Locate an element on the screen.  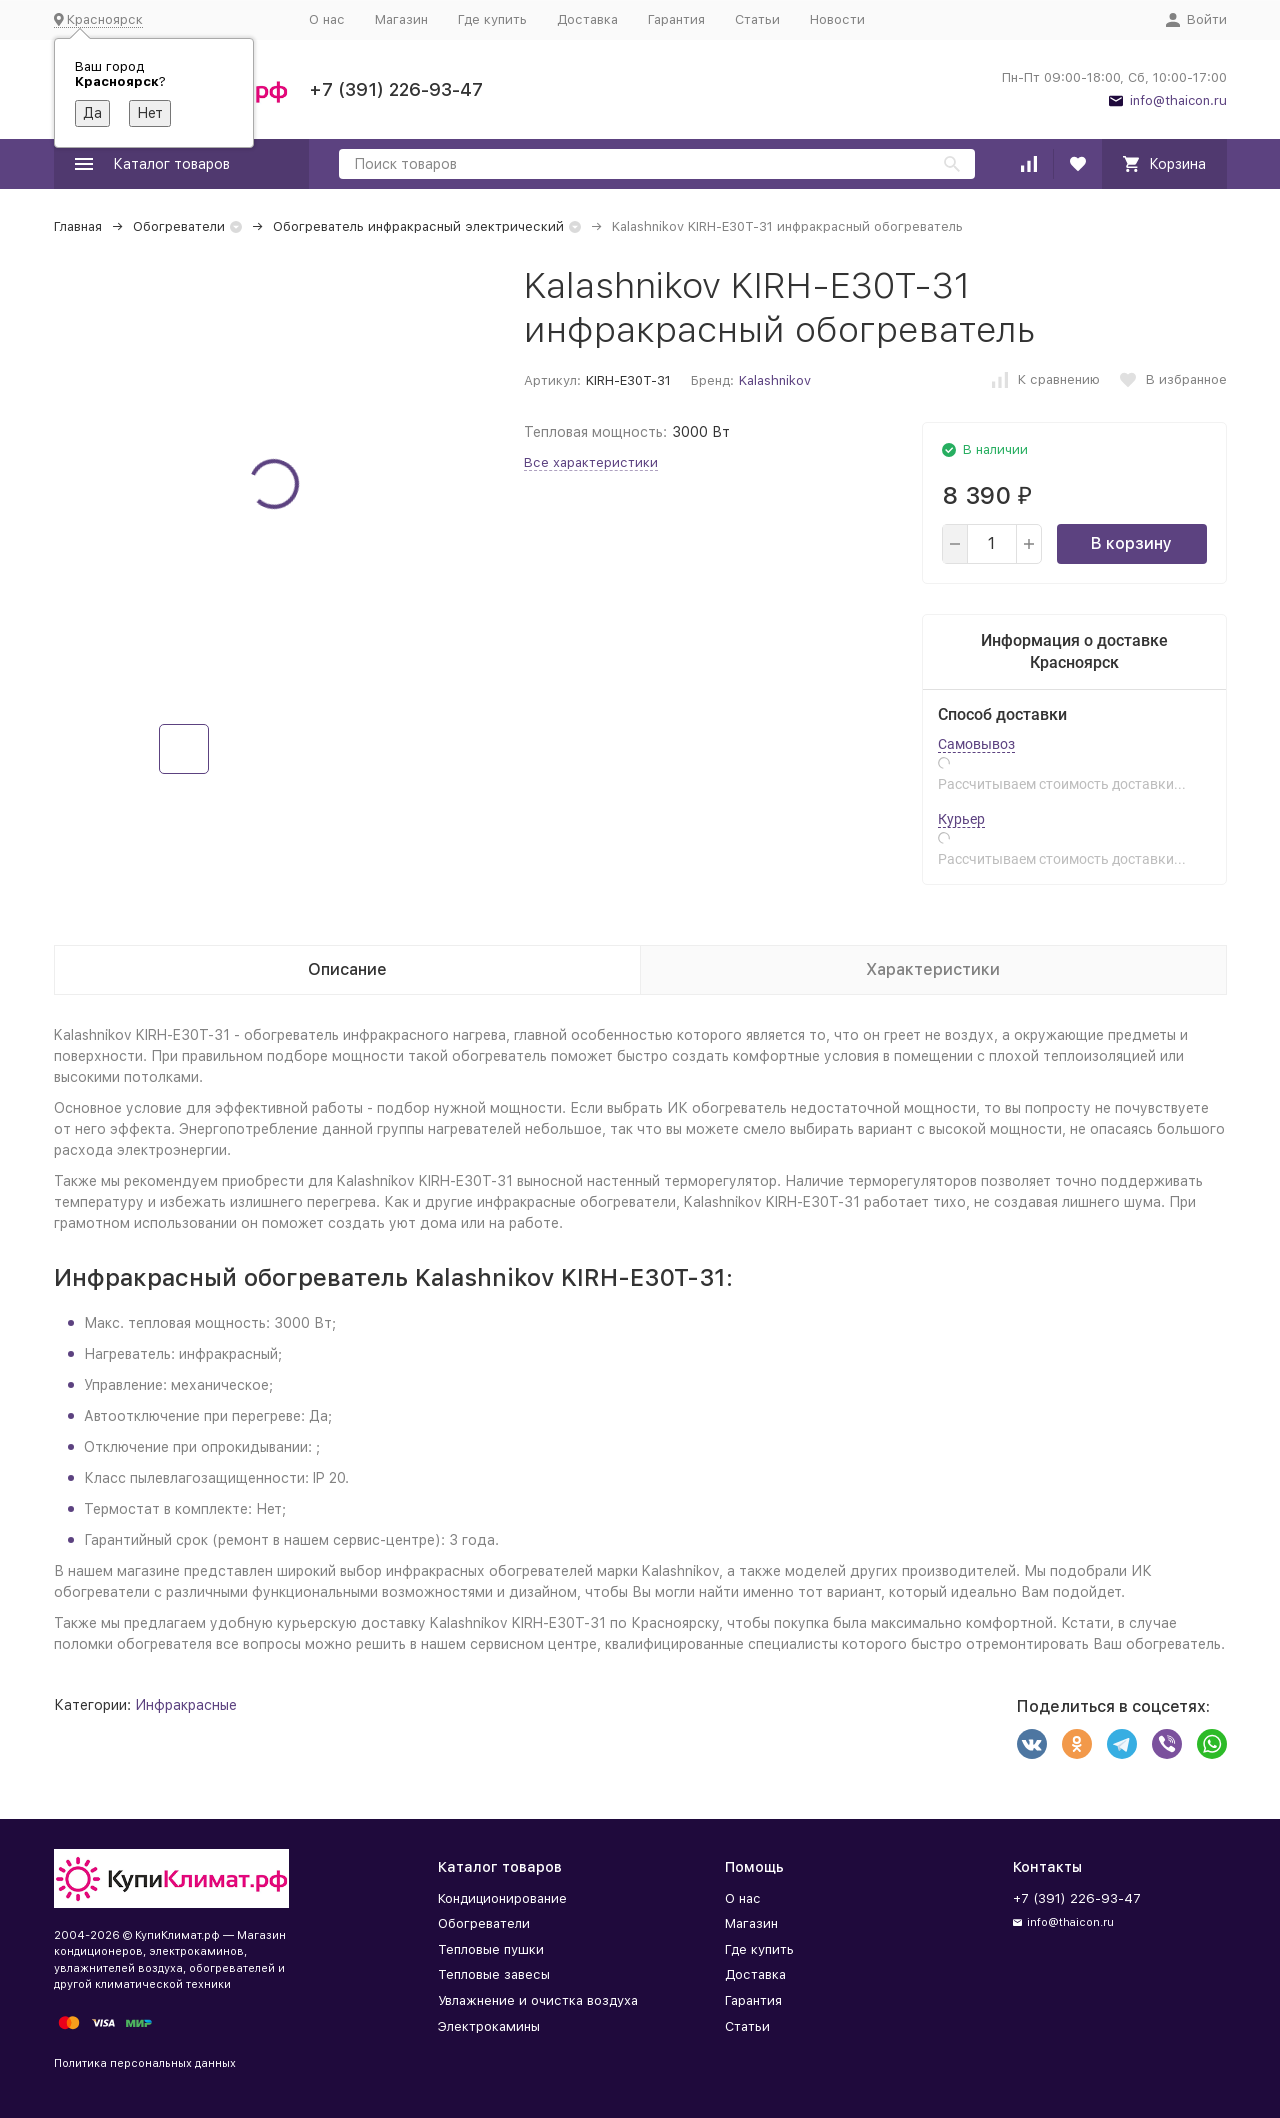
Самовывоз is located at coordinates (976, 744).